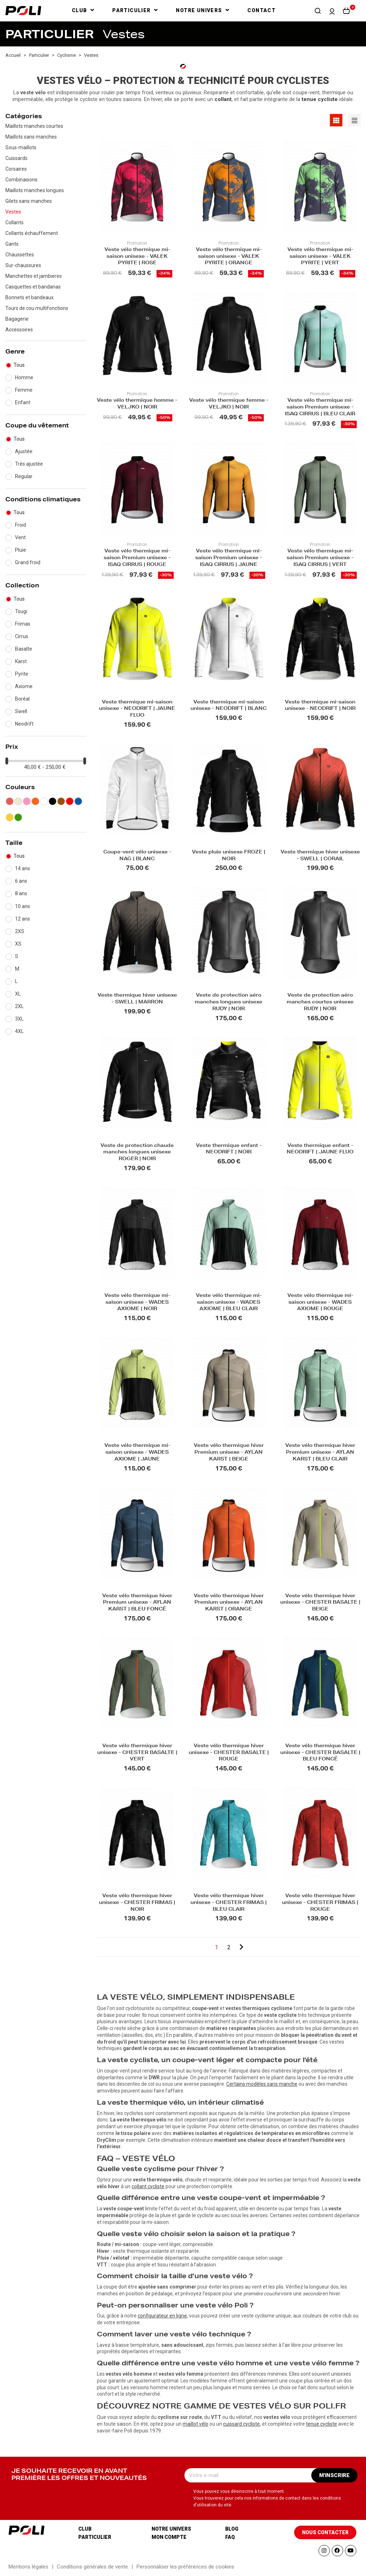 This screenshot has width=366, height=2576. Describe the element at coordinates (171, 2529) in the screenshot. I see `Notre univers` at that location.